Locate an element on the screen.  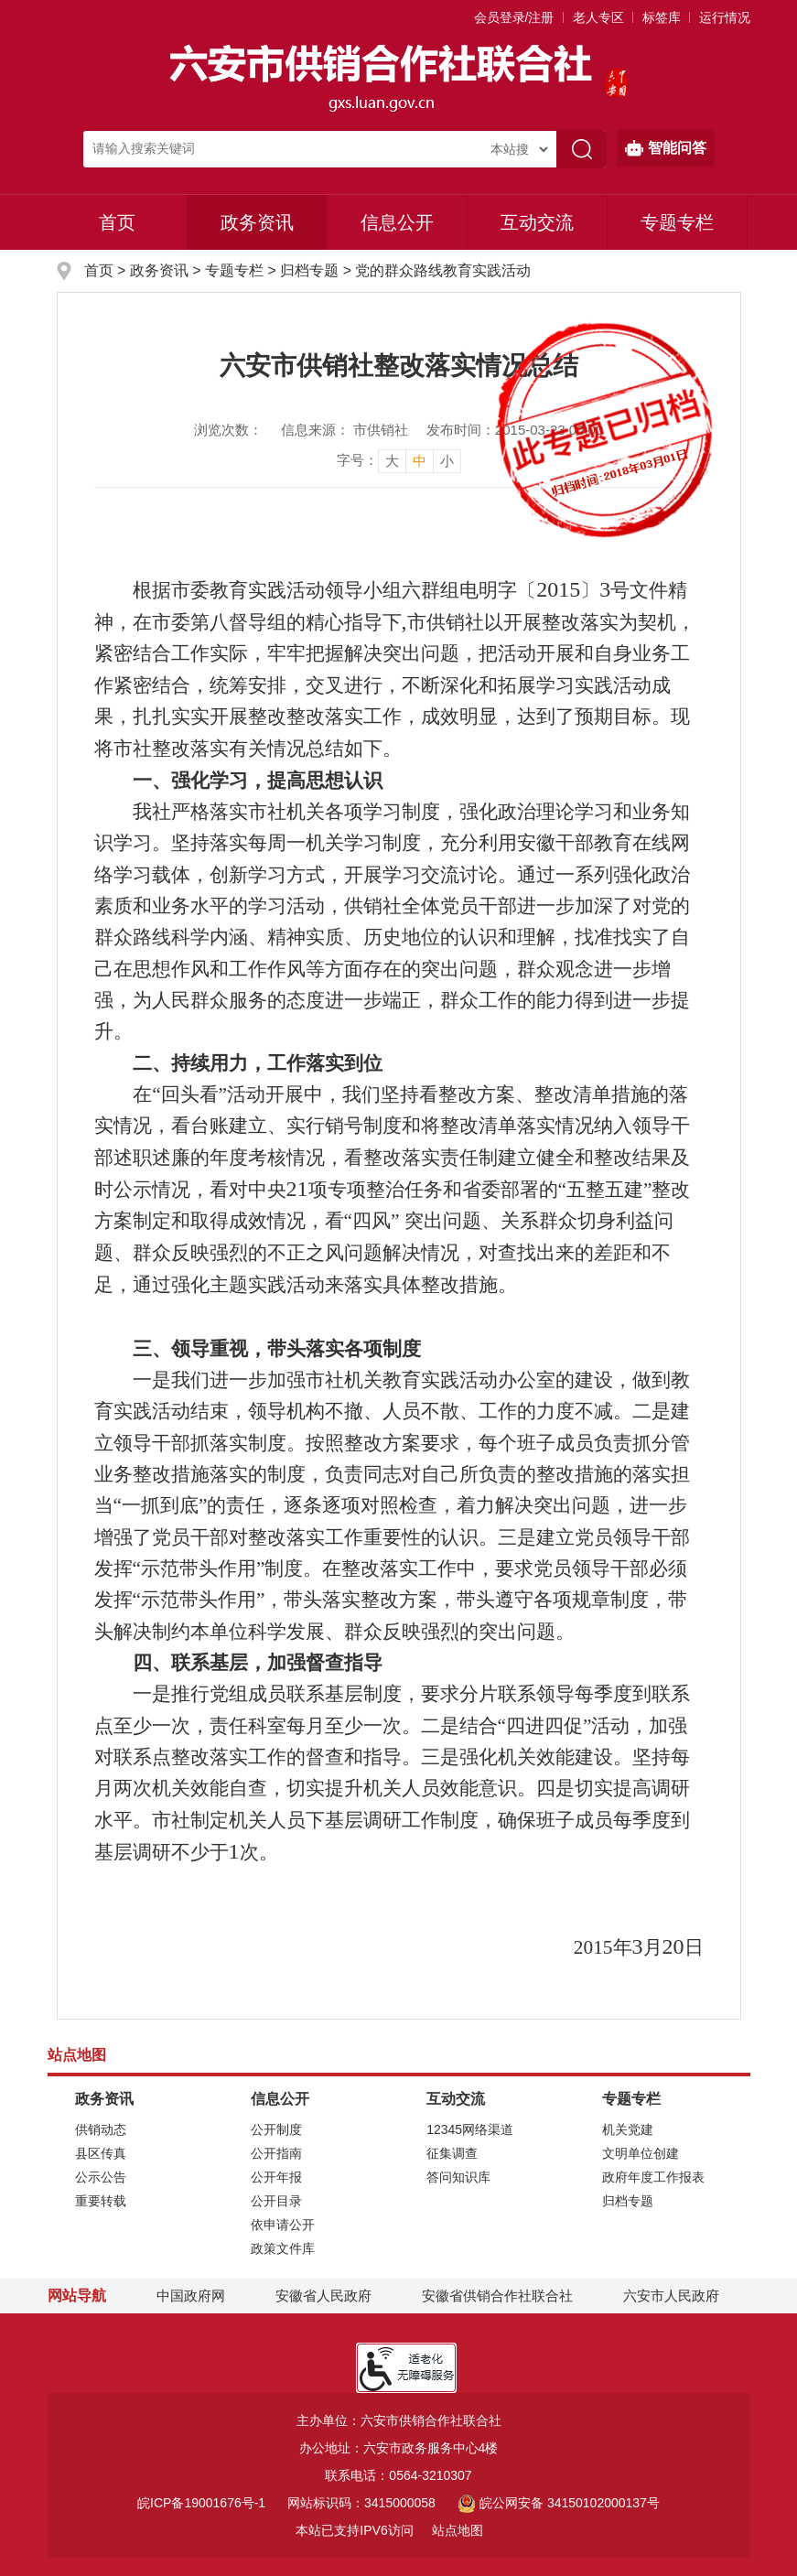
首页 is located at coordinates (117, 222).